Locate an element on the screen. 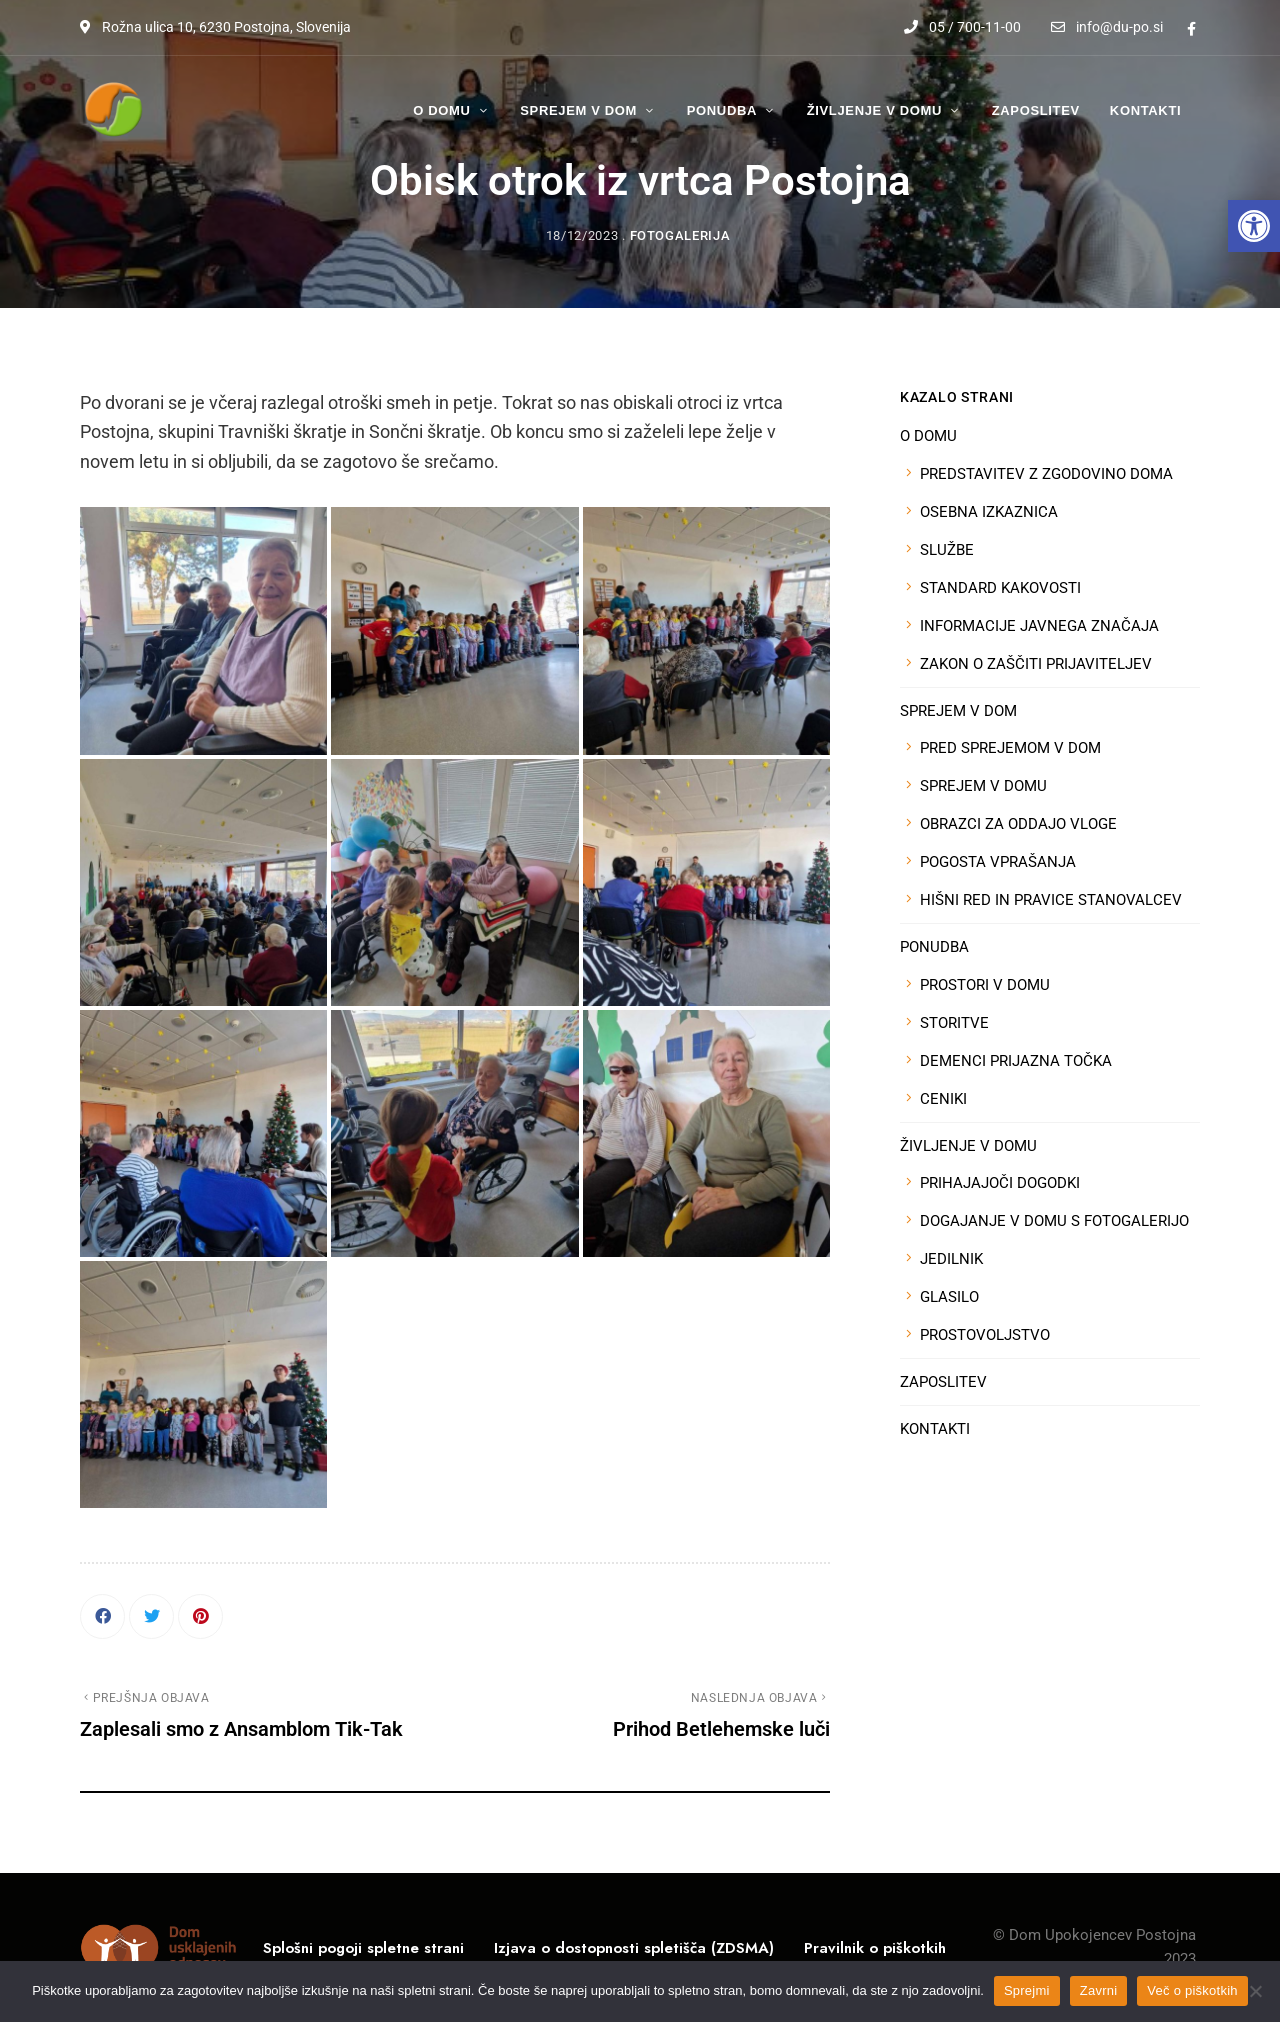  CENIKI [link] is located at coordinates (943, 1099).